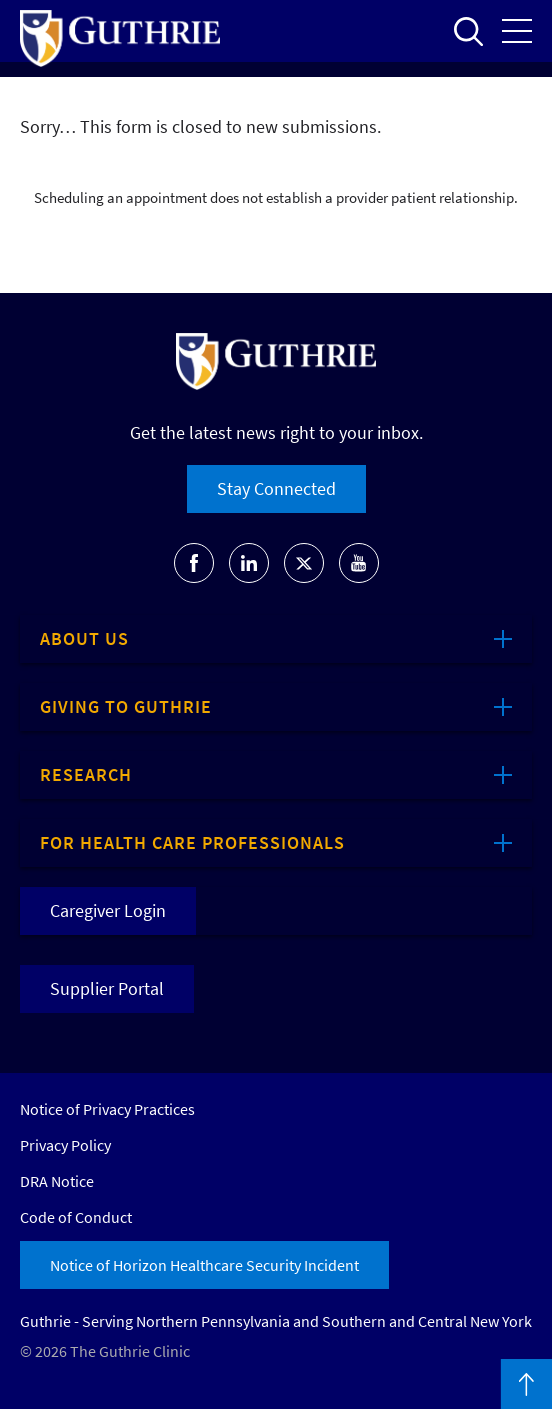 The width and height of the screenshot is (552, 1409). Describe the element at coordinates (86, 774) in the screenshot. I see `Research` at that location.